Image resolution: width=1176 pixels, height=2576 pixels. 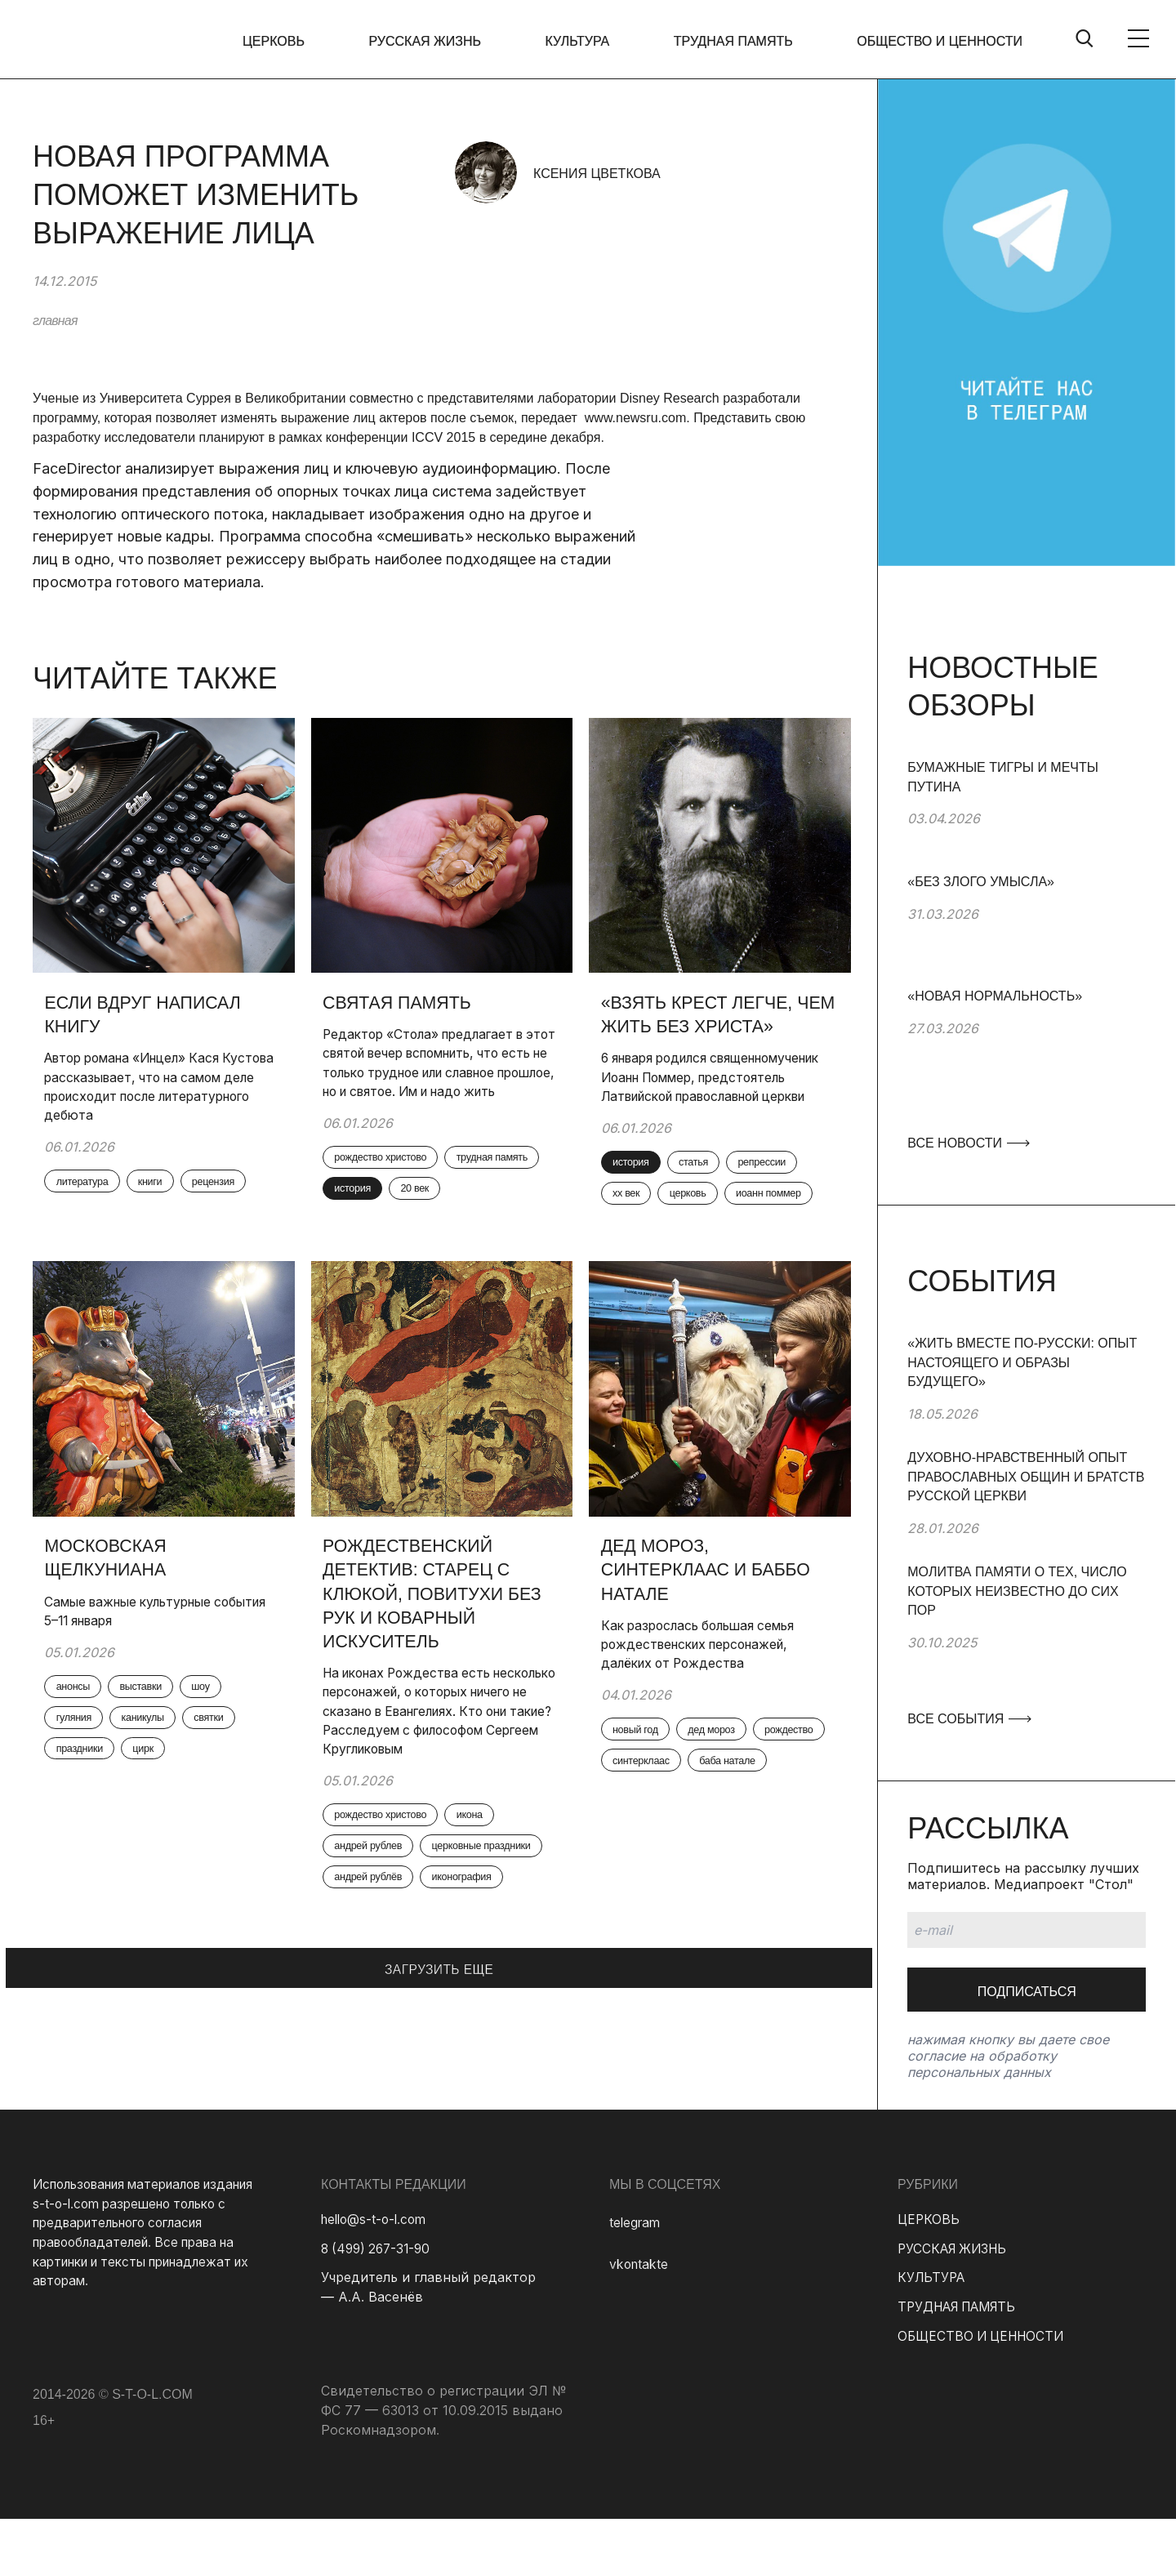 I want to click on икона, so click(x=492, y=1922).